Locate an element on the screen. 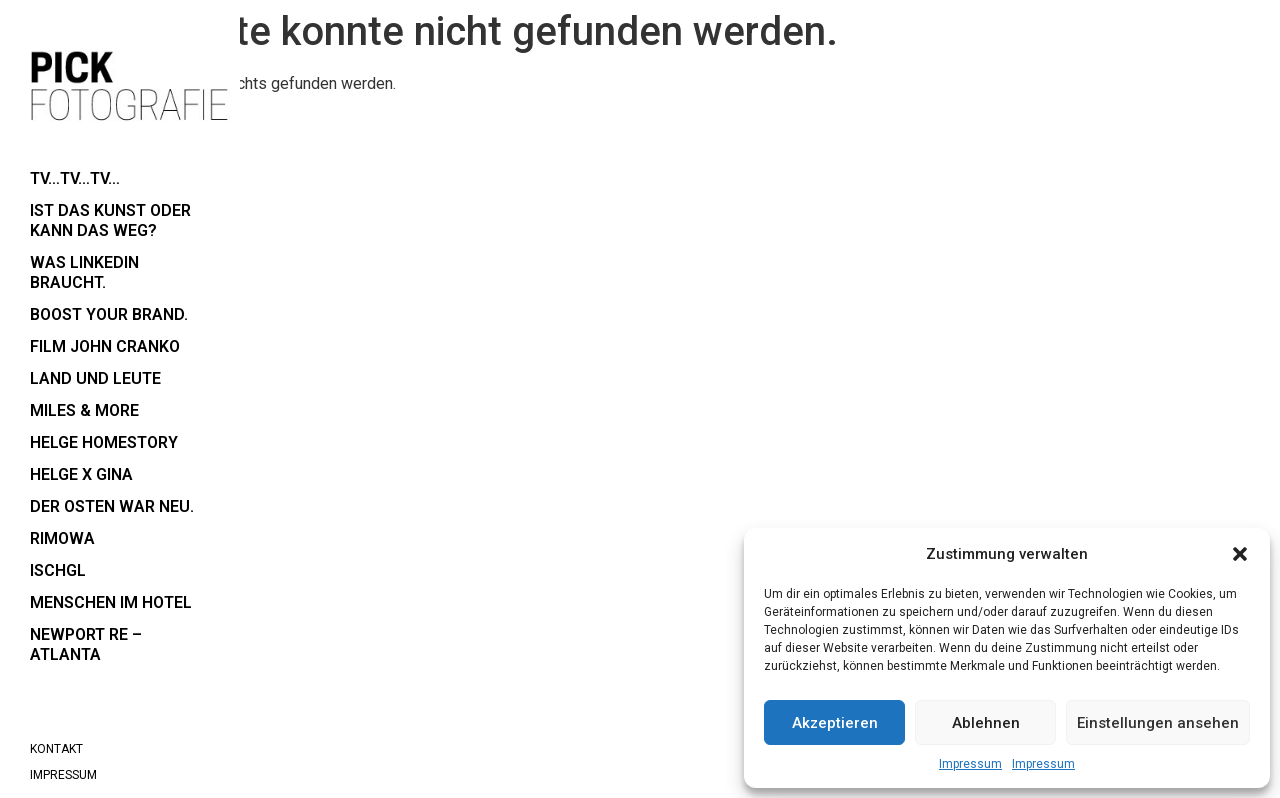 This screenshot has height=798, width=1280. [button] is located at coordinates (1240, 554).